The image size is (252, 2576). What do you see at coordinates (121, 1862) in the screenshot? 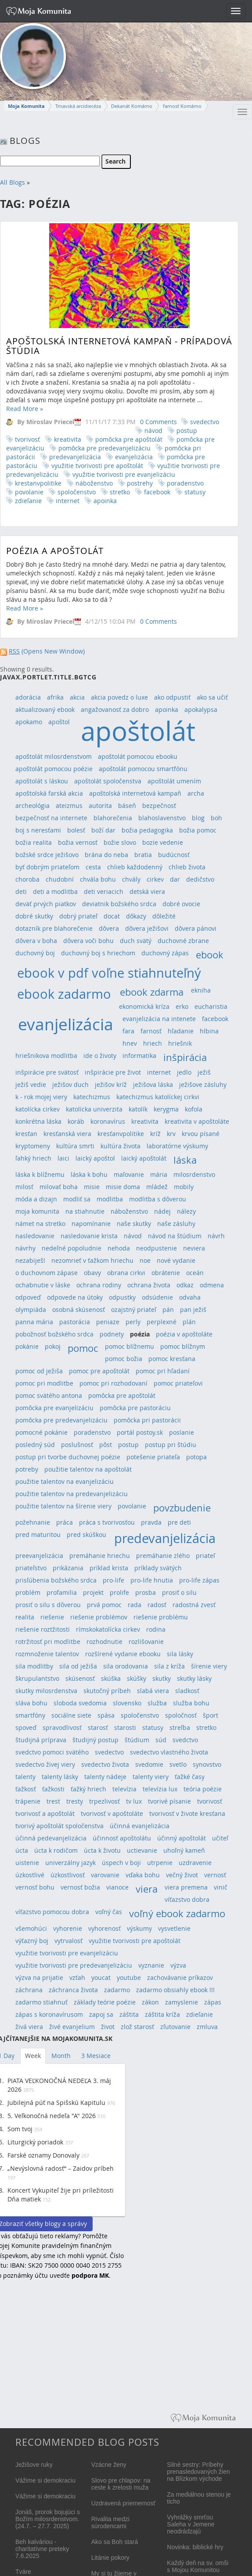
I see `úspech v boji` at bounding box center [121, 1862].